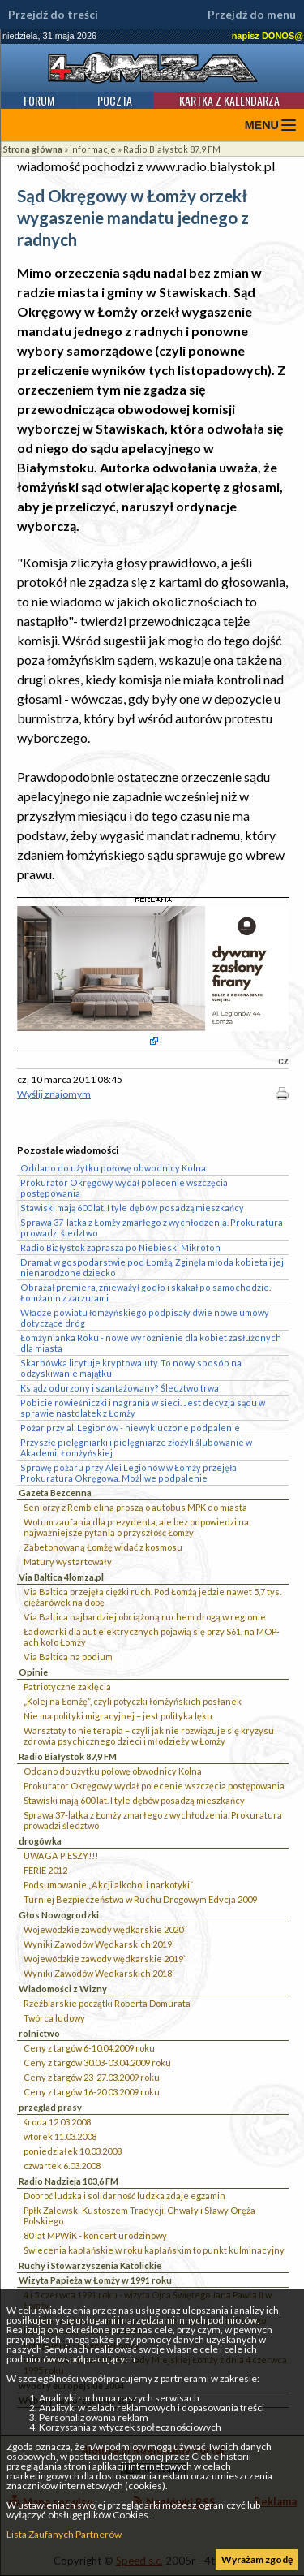 This screenshot has width=304, height=2576. What do you see at coordinates (145, 1617) in the screenshot?
I see `Via Baltica najbardziej obciążoną ruchem drogą w regionie` at bounding box center [145, 1617].